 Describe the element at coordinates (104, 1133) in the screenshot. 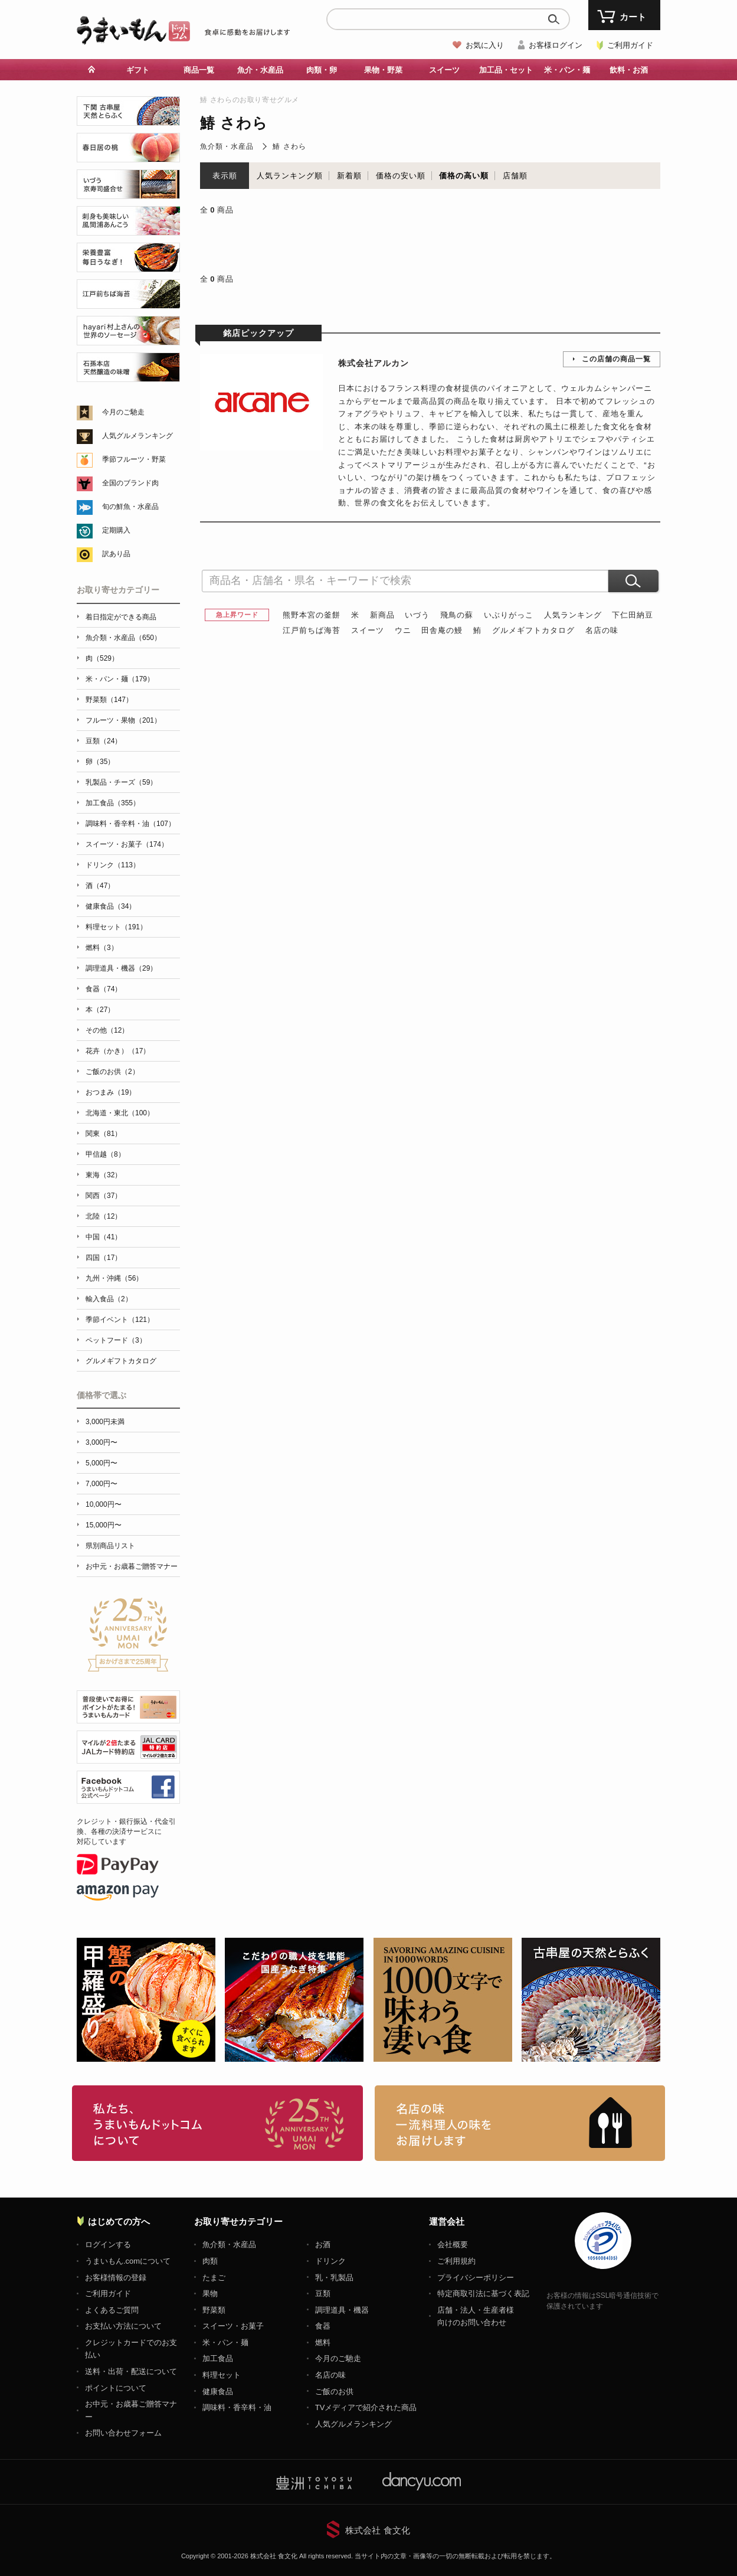

I see `関東（81）` at that location.